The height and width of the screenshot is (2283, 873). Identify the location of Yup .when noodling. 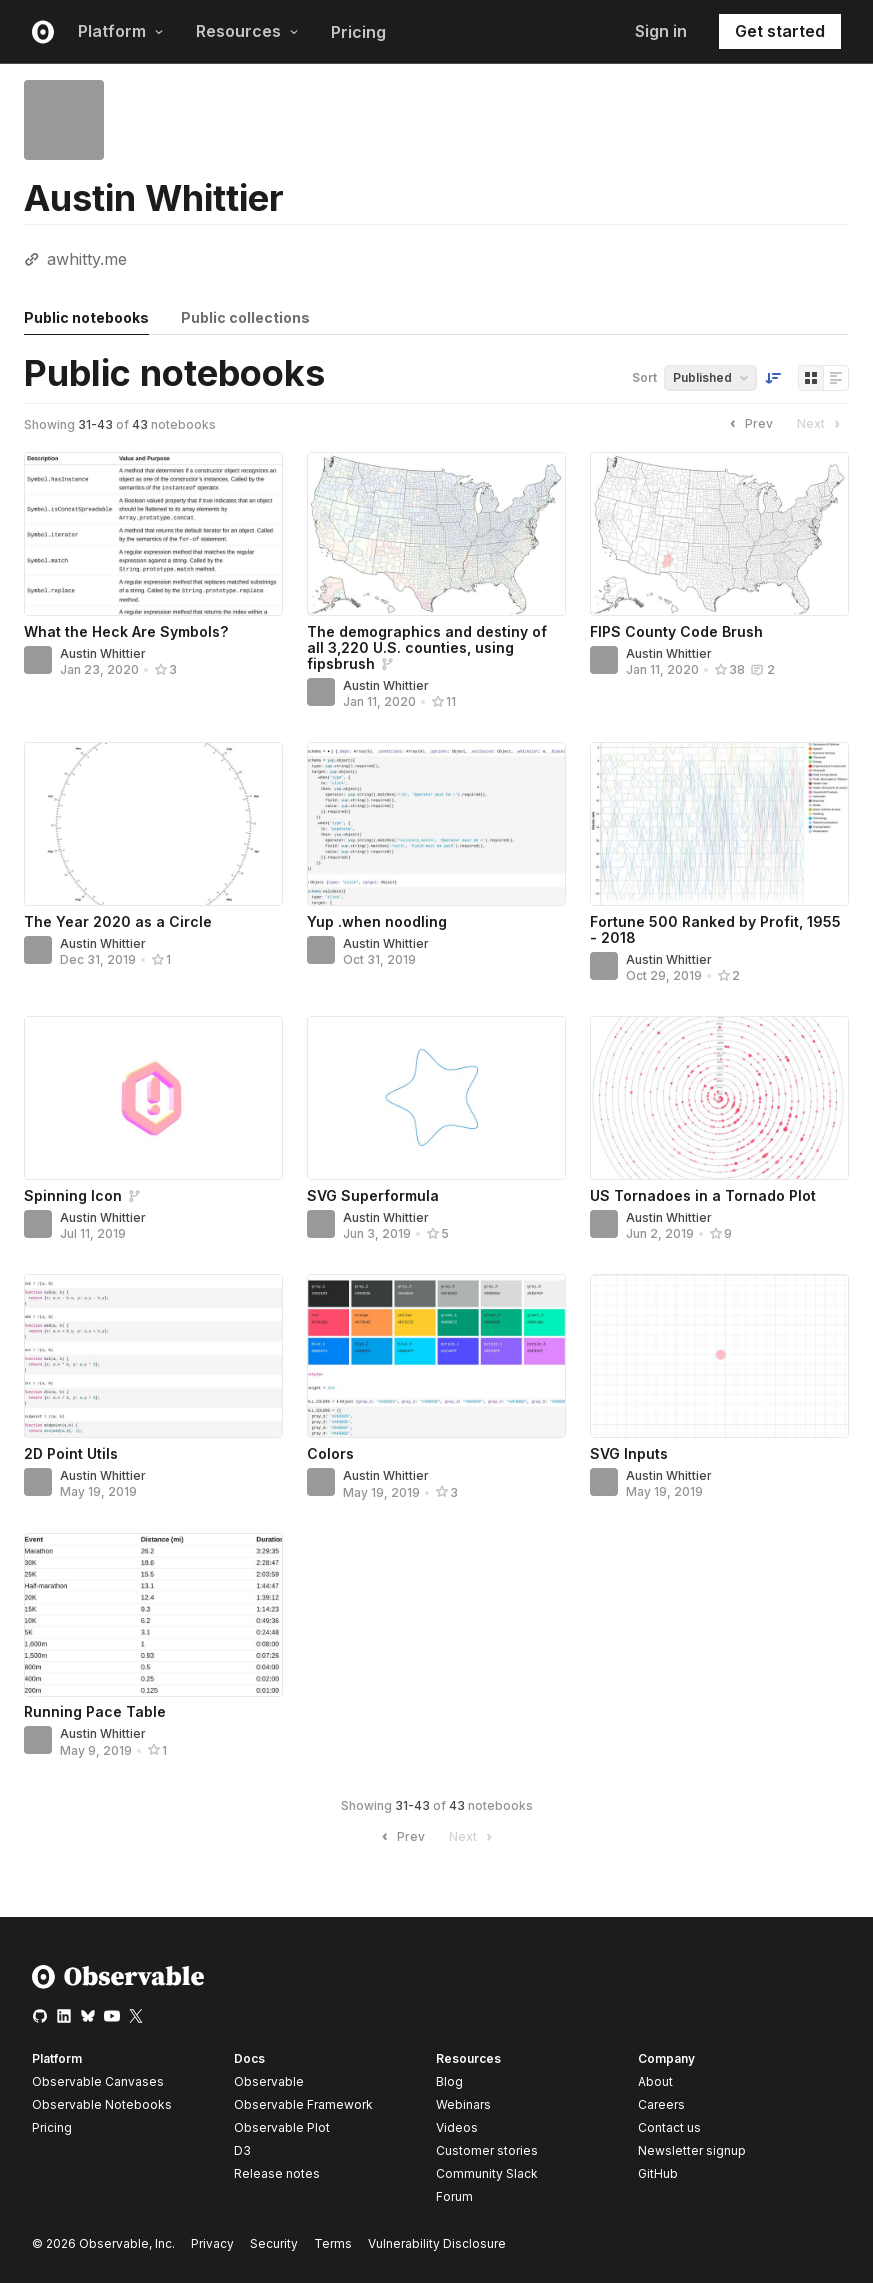
(377, 921).